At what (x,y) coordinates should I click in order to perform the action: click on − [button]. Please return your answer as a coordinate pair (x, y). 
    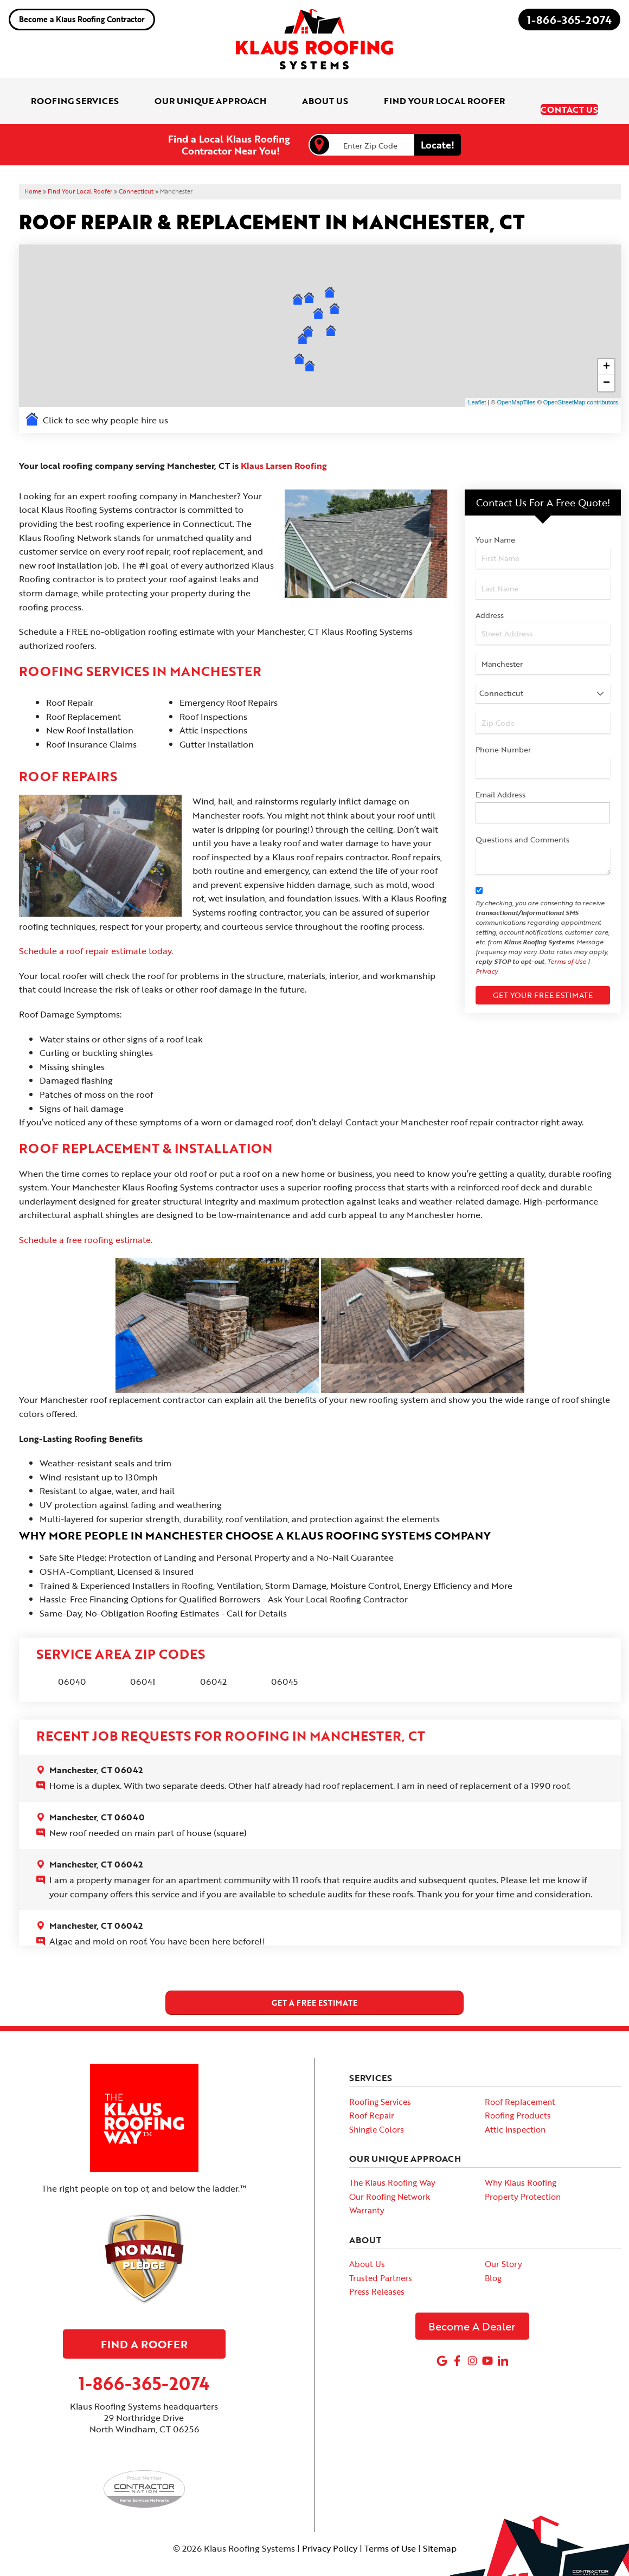
    Looking at the image, I should click on (606, 365).